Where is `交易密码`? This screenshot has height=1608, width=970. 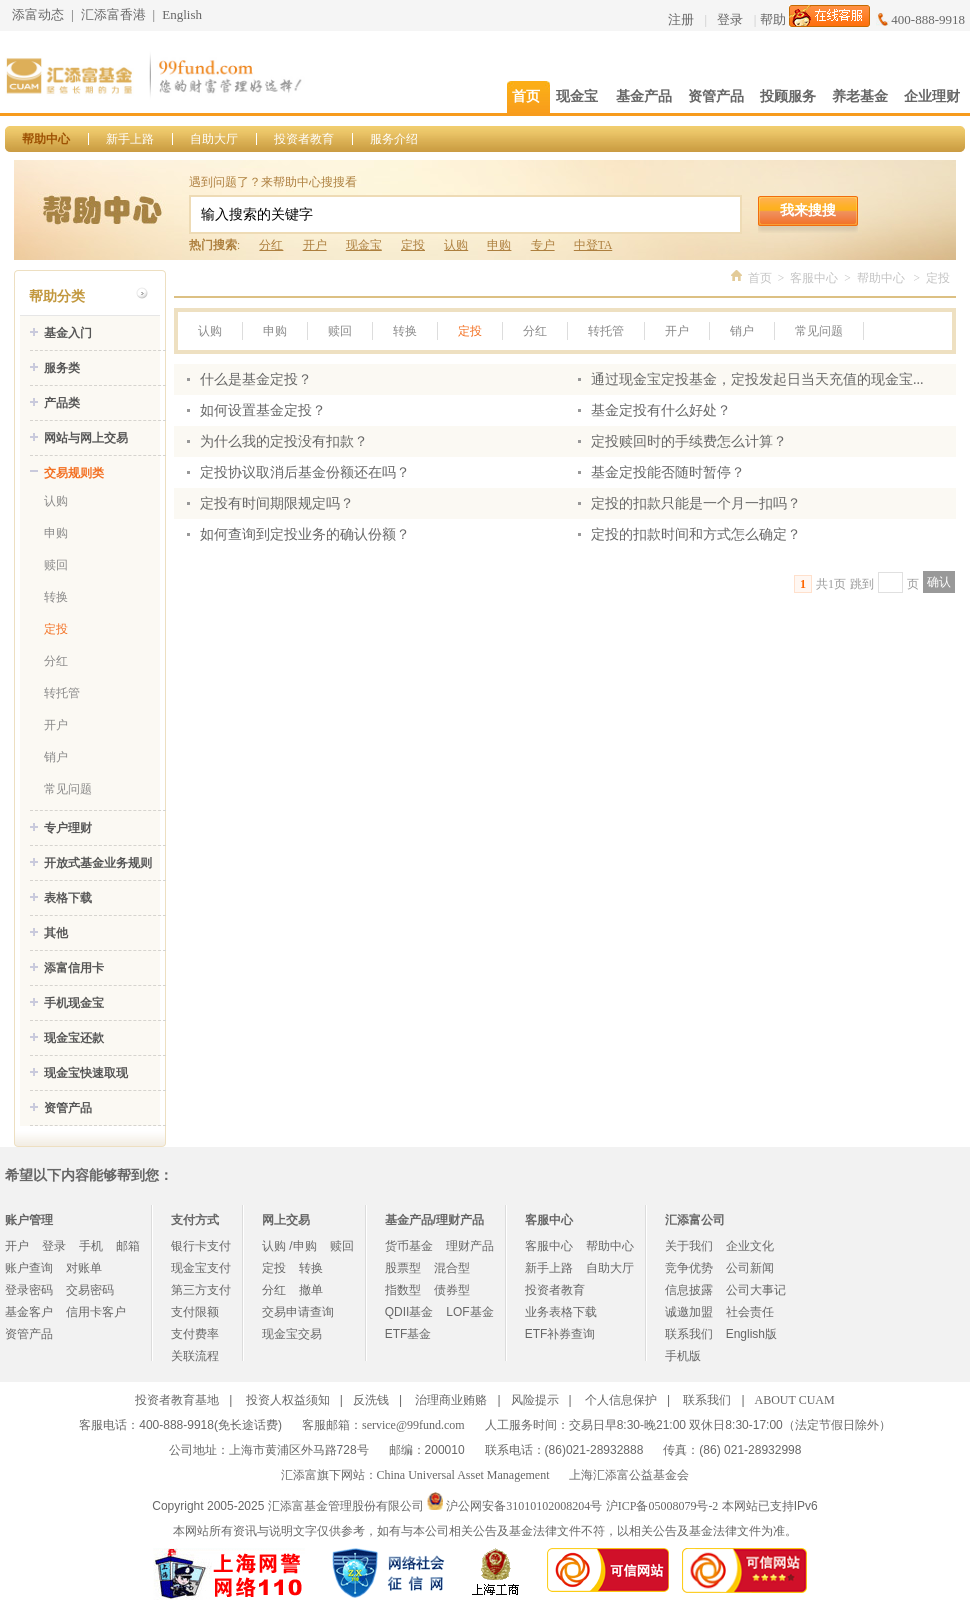 交易密码 is located at coordinates (90, 1290).